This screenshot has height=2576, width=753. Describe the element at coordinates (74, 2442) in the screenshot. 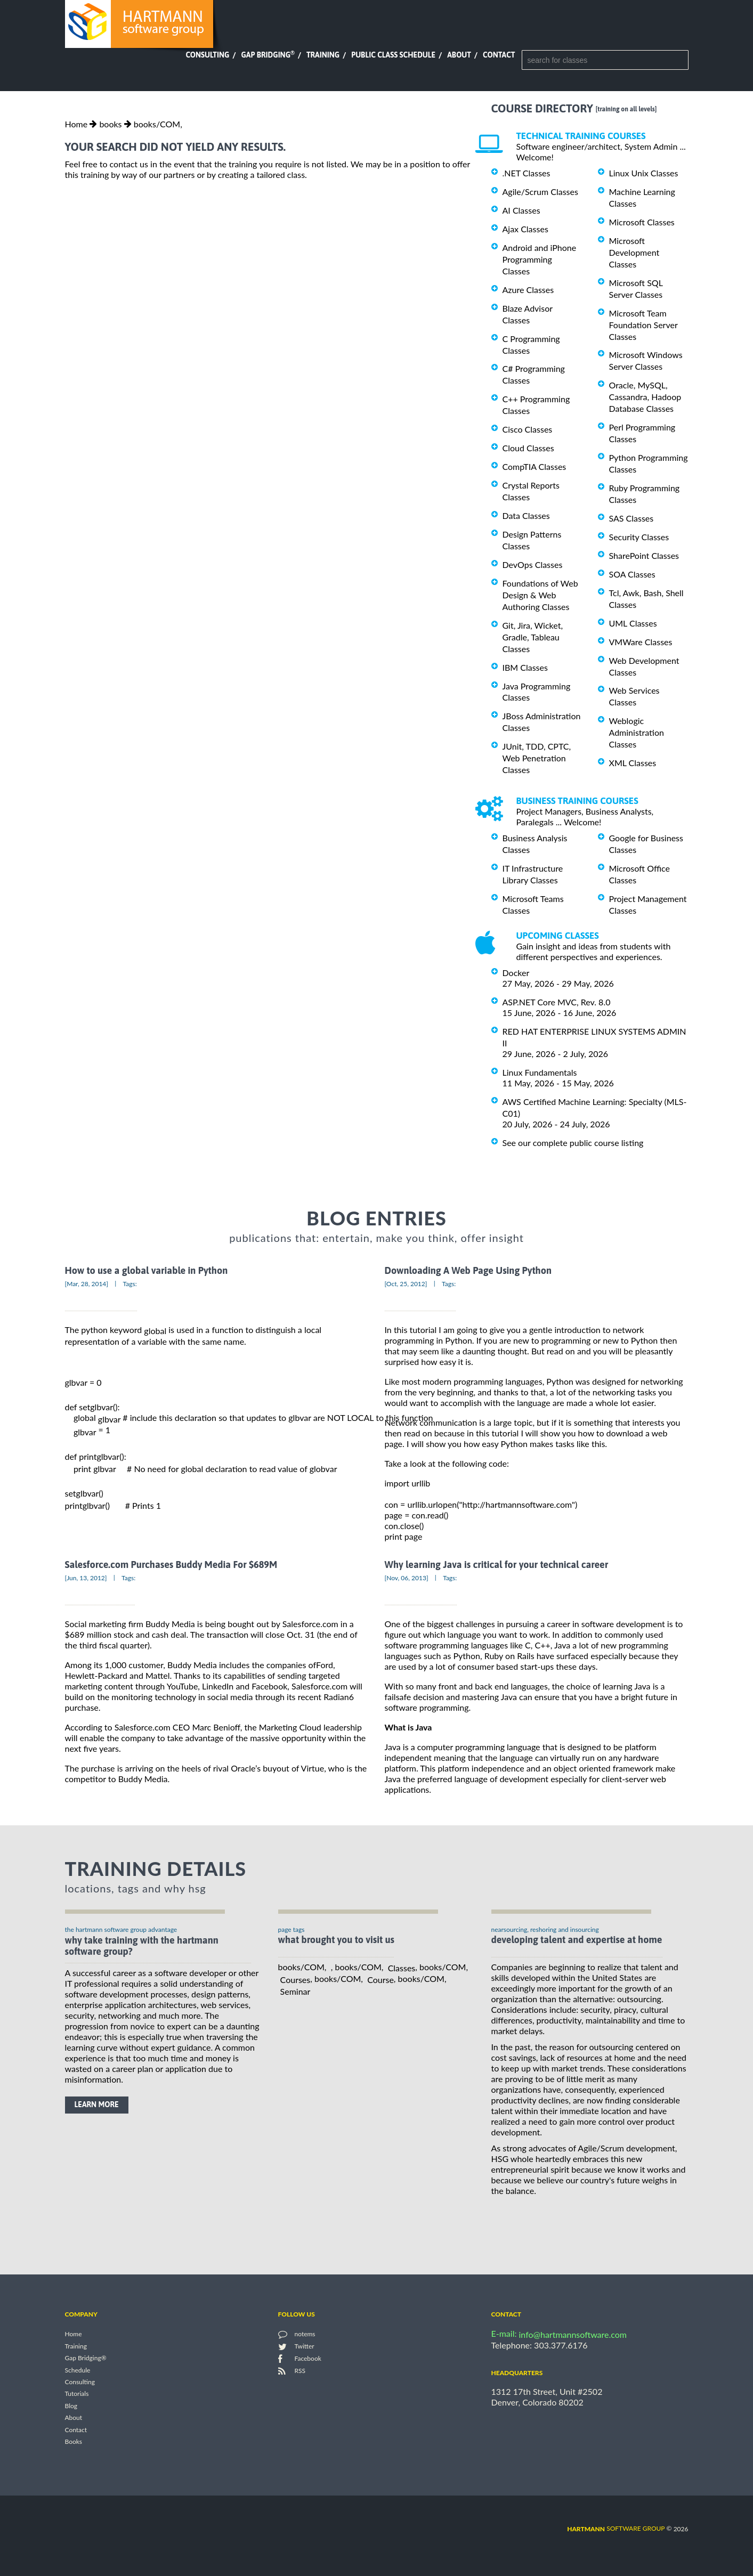

I see `Books` at that location.